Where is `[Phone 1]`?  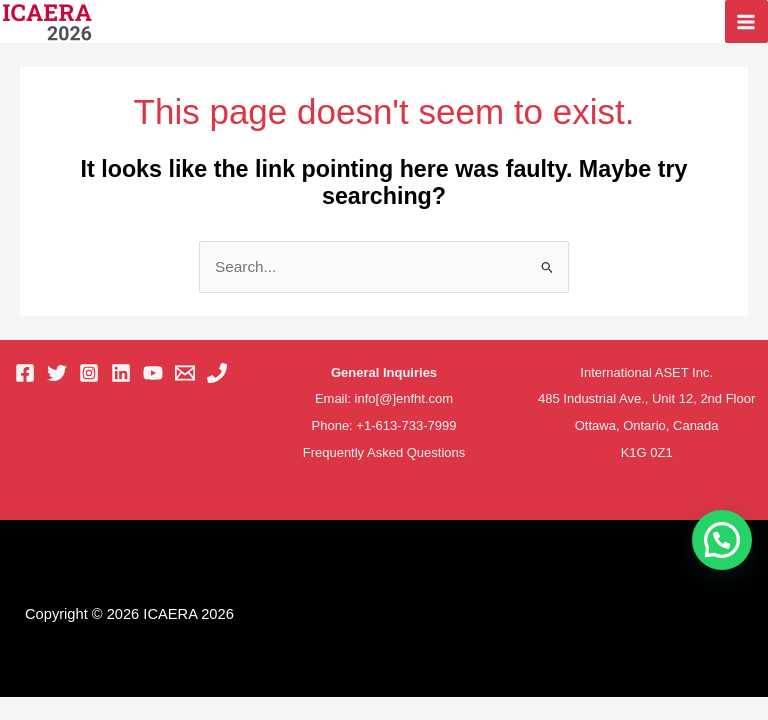 [Phone 1] is located at coordinates (217, 374).